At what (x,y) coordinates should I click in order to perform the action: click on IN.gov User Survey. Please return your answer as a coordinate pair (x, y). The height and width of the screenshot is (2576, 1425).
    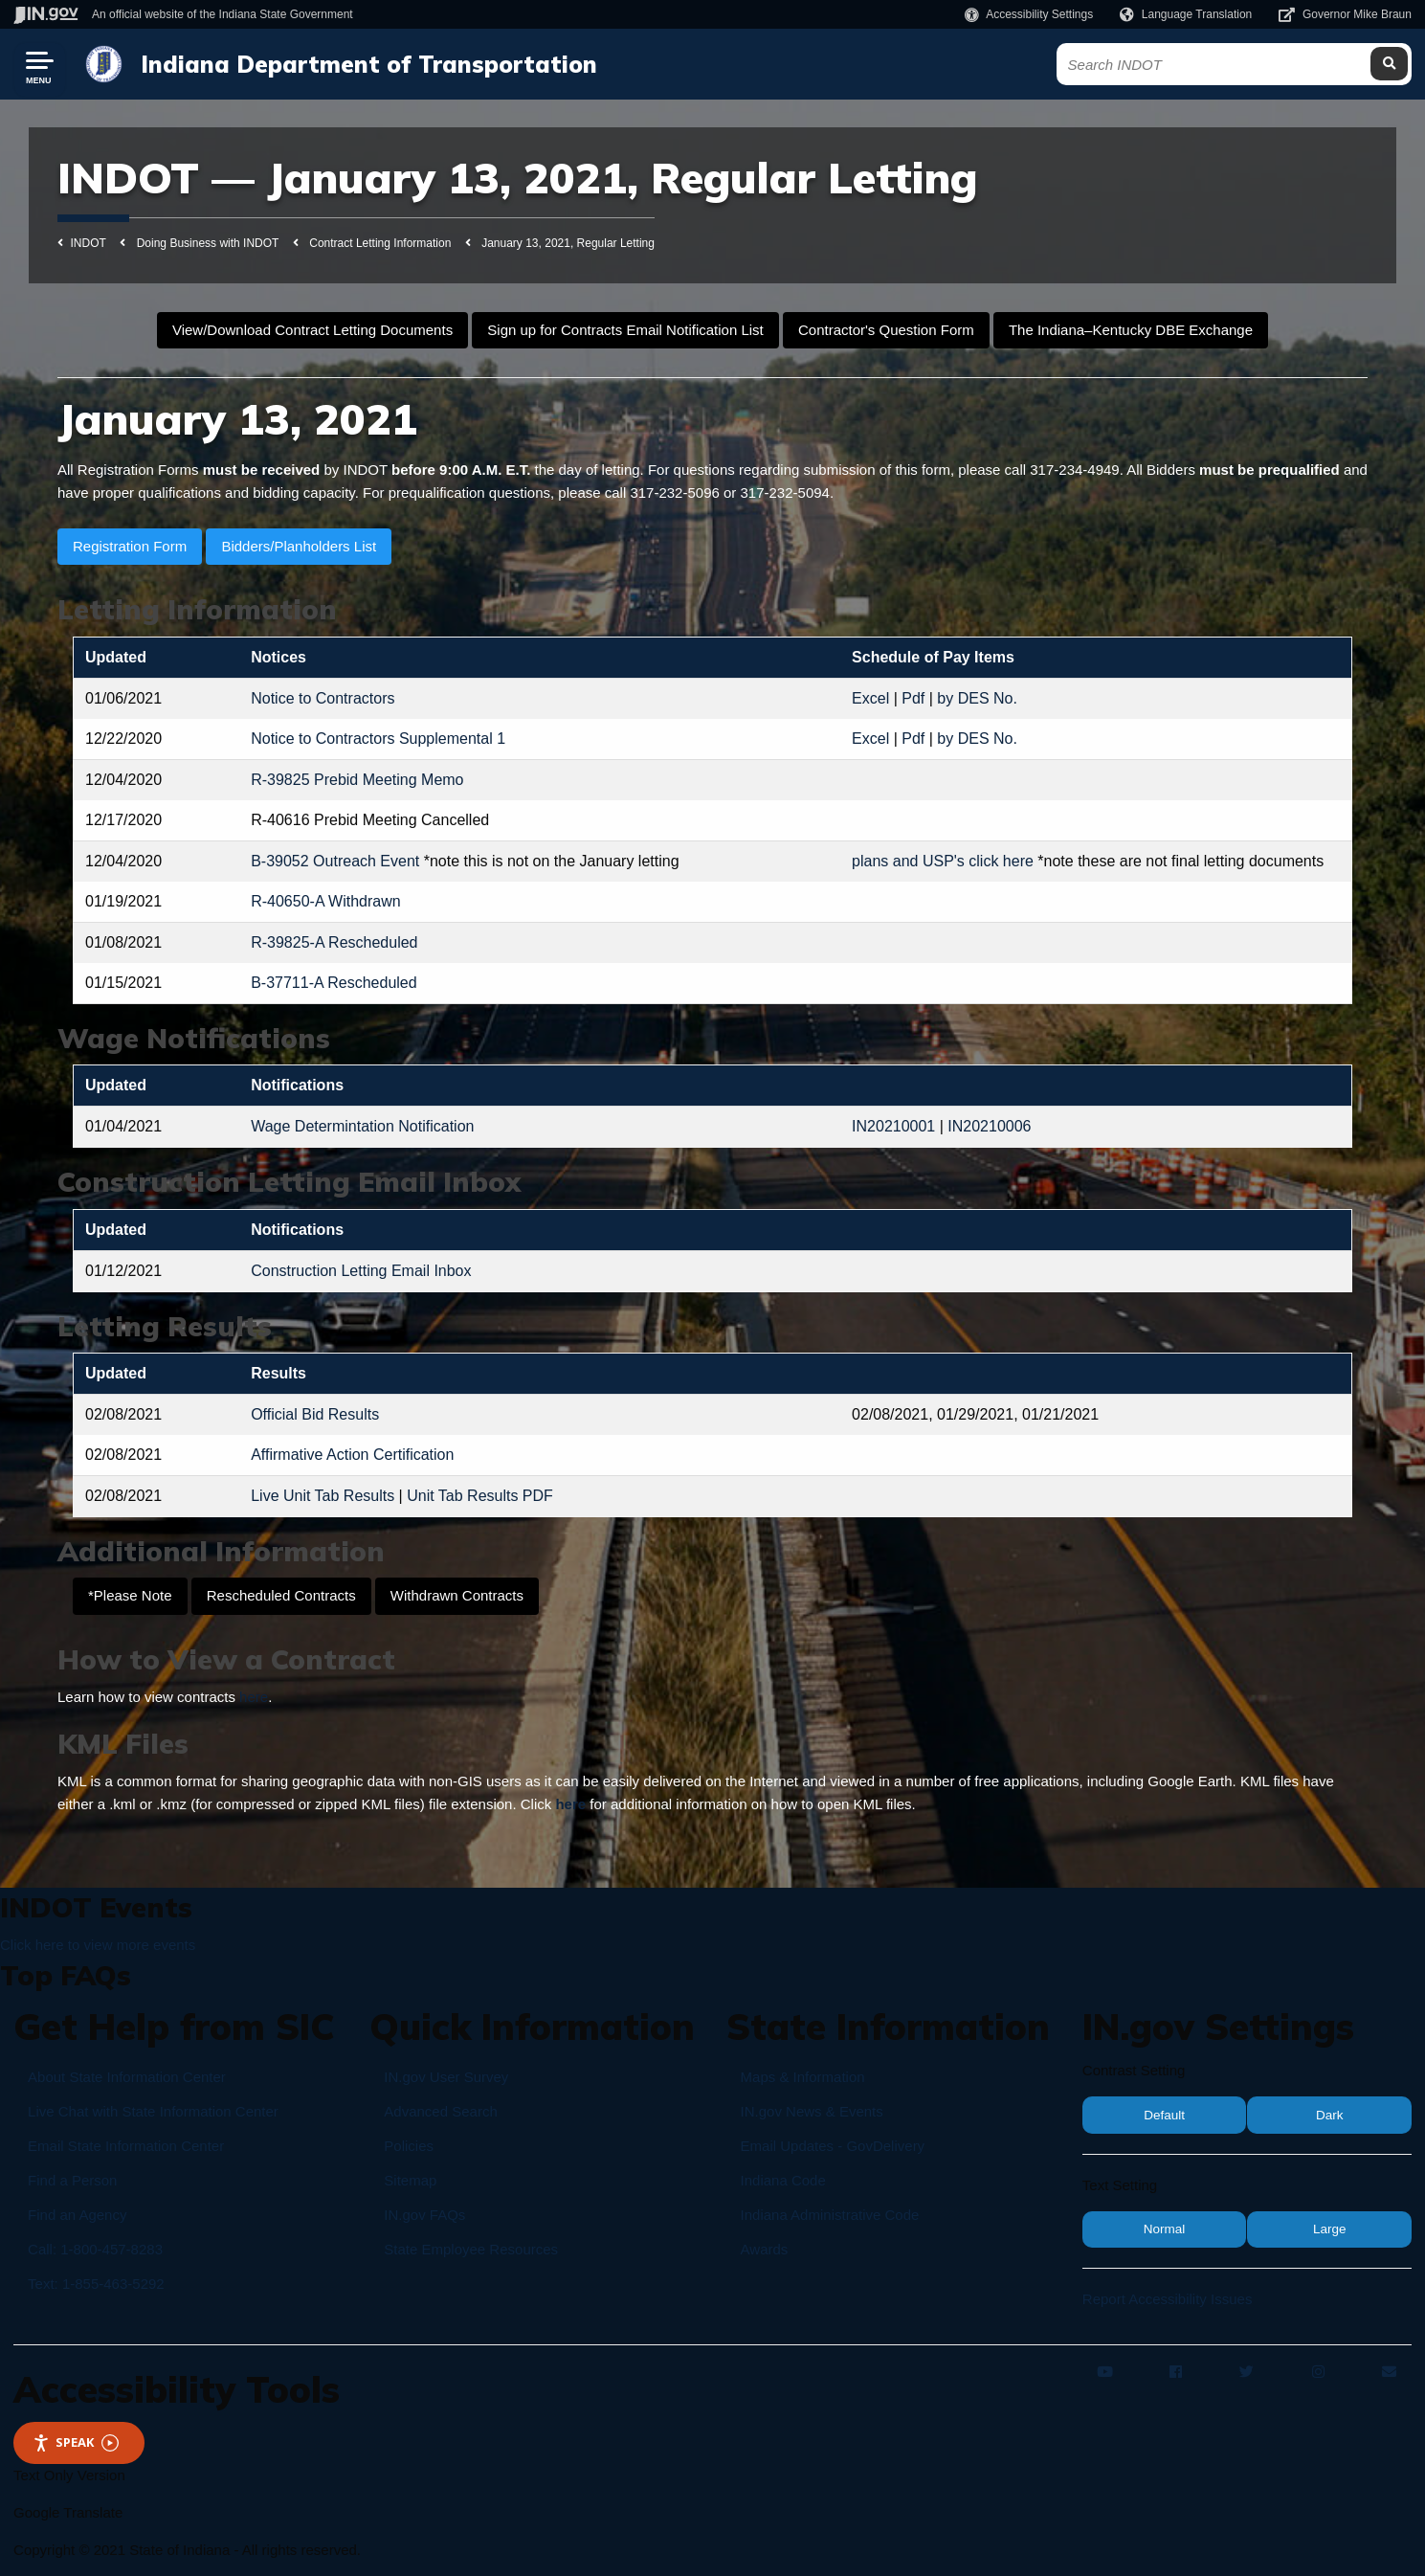
    Looking at the image, I should click on (446, 2077).